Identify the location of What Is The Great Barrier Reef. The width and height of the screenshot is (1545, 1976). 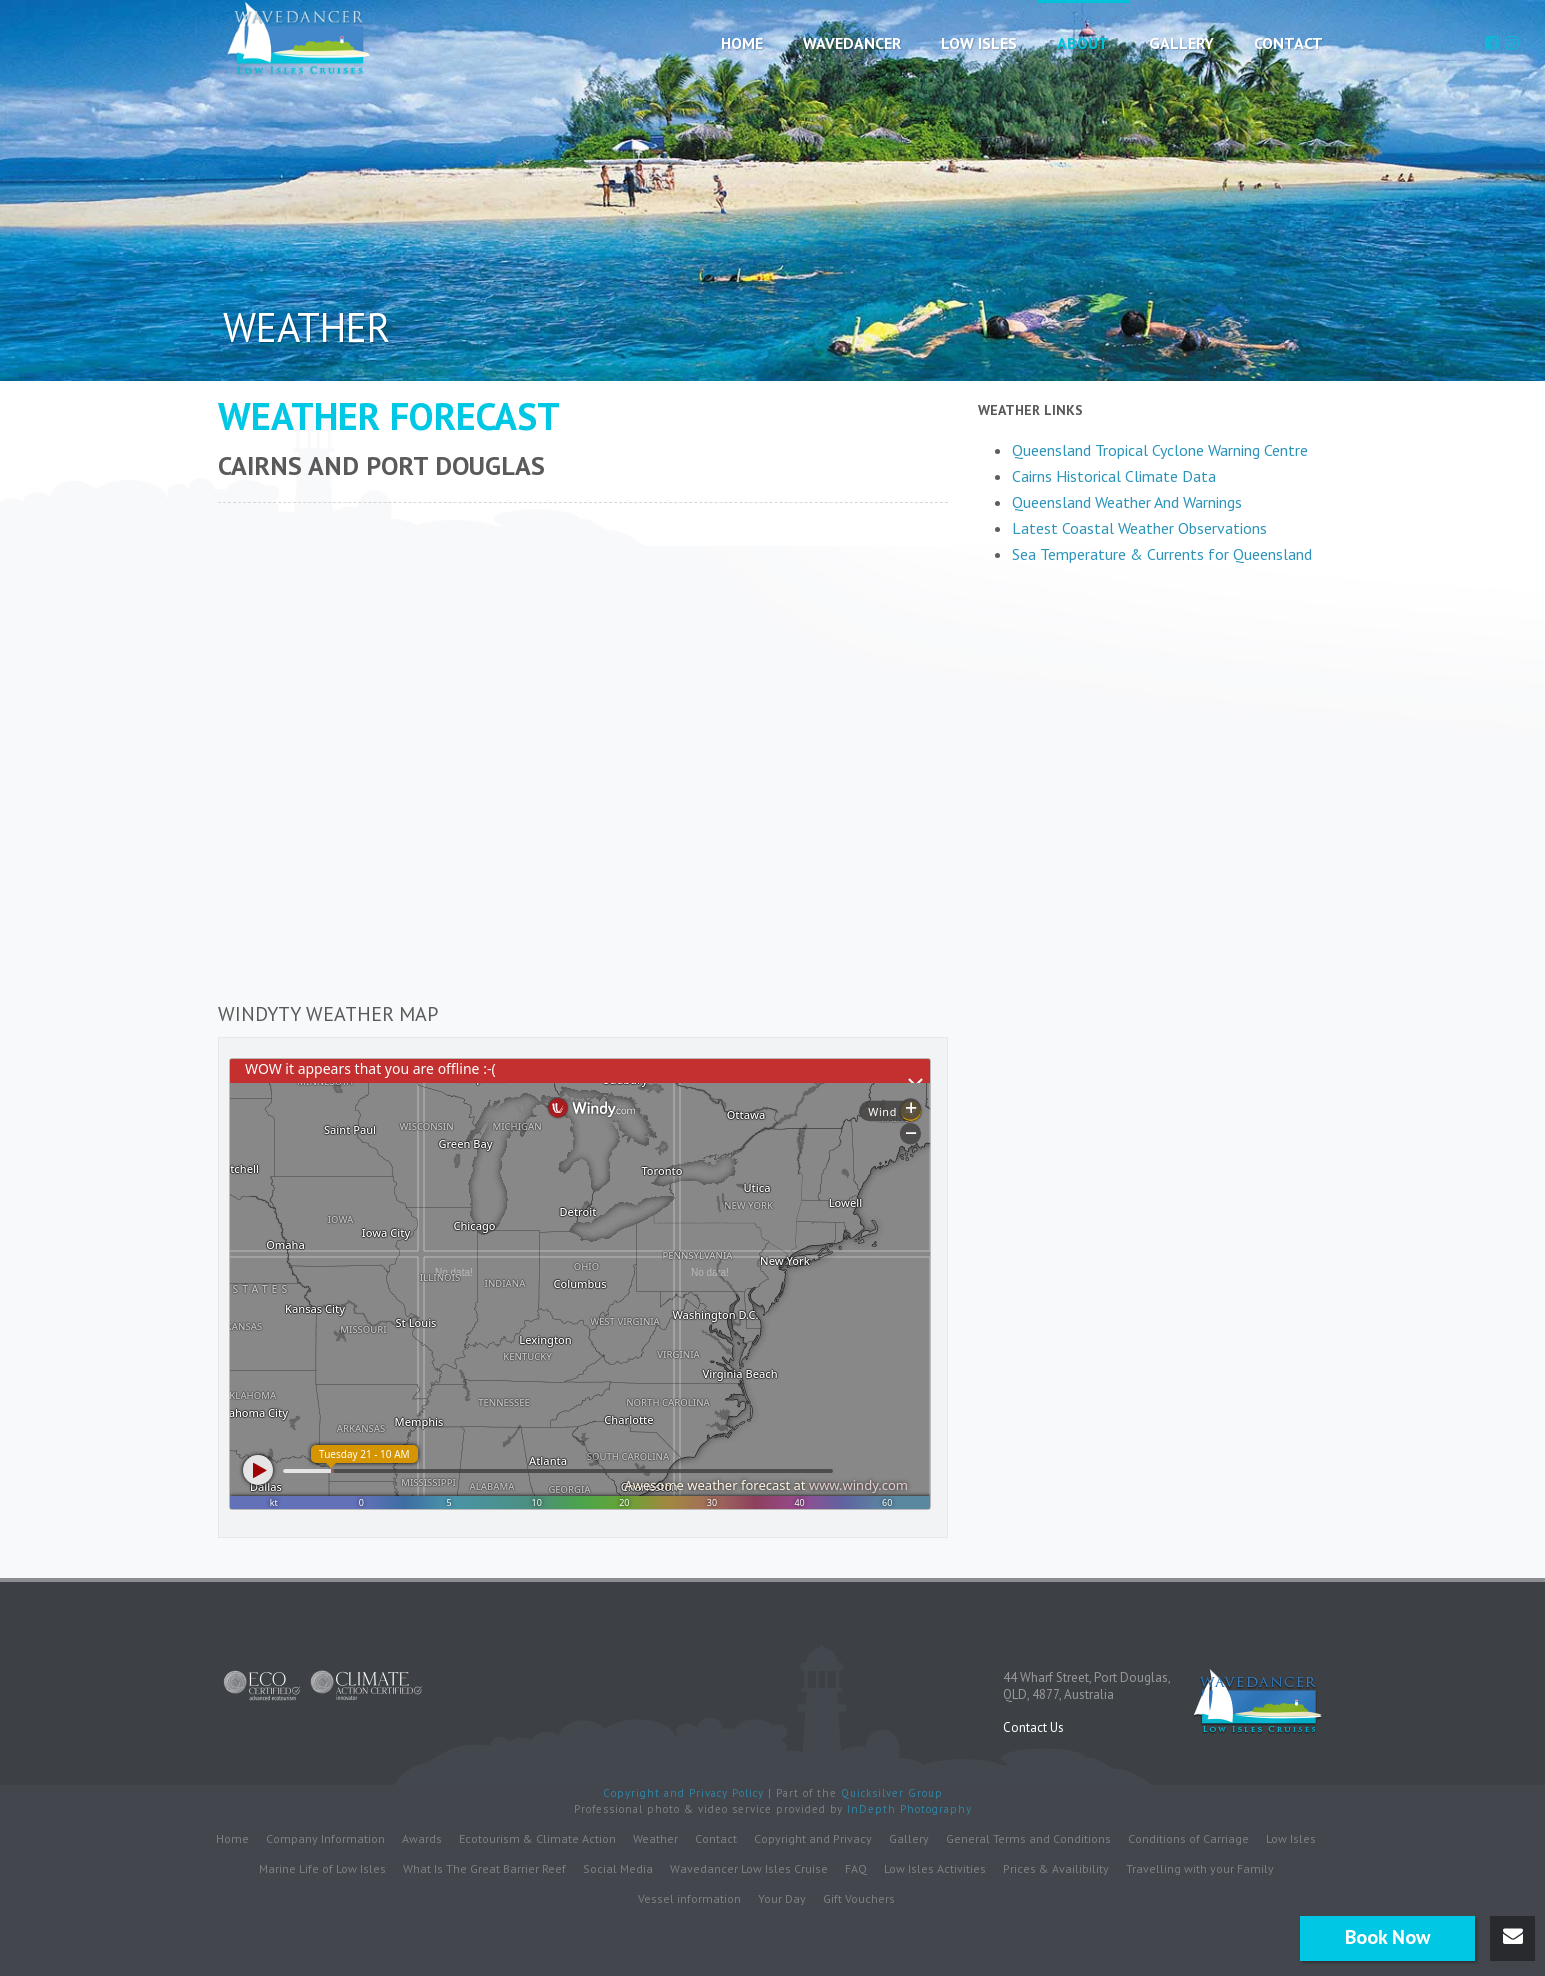
(484, 1867).